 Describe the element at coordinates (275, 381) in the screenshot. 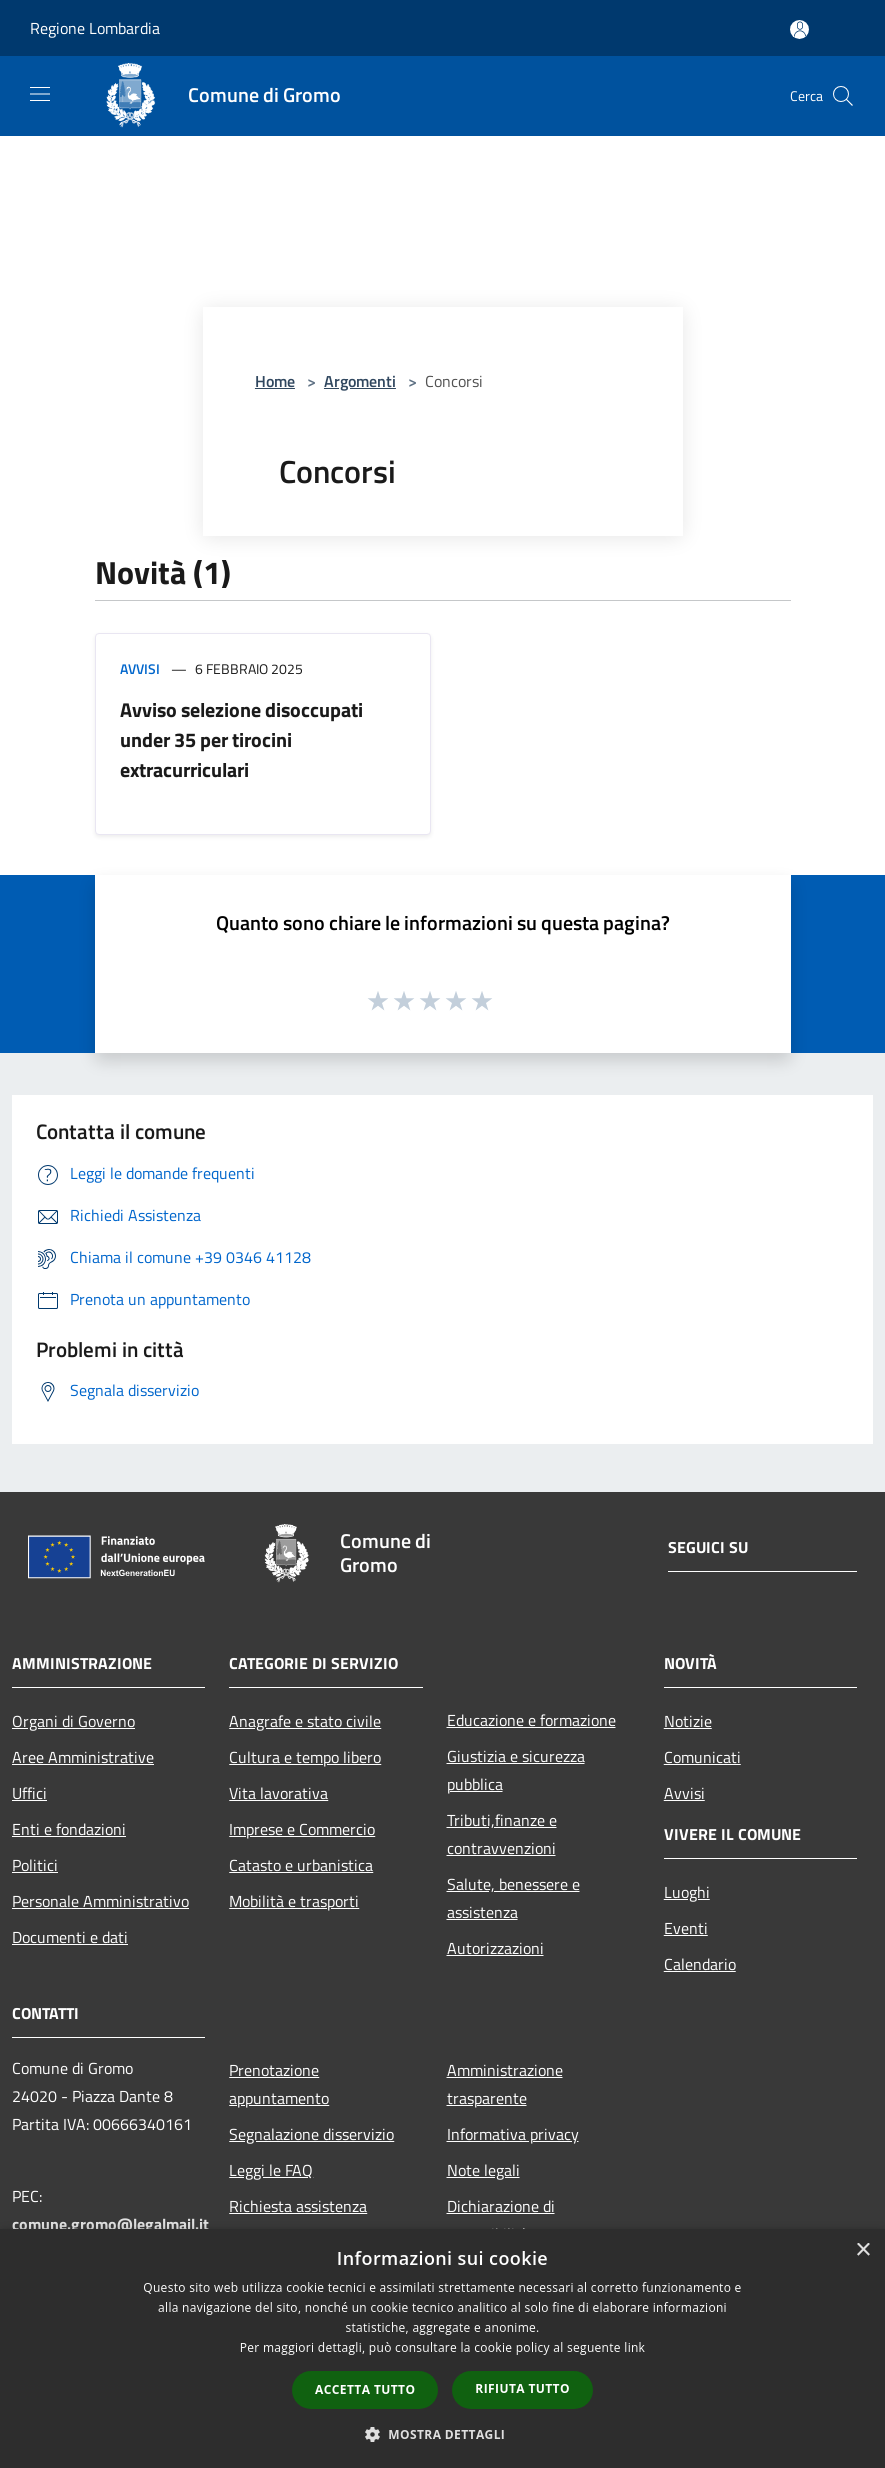

I see `Home` at that location.